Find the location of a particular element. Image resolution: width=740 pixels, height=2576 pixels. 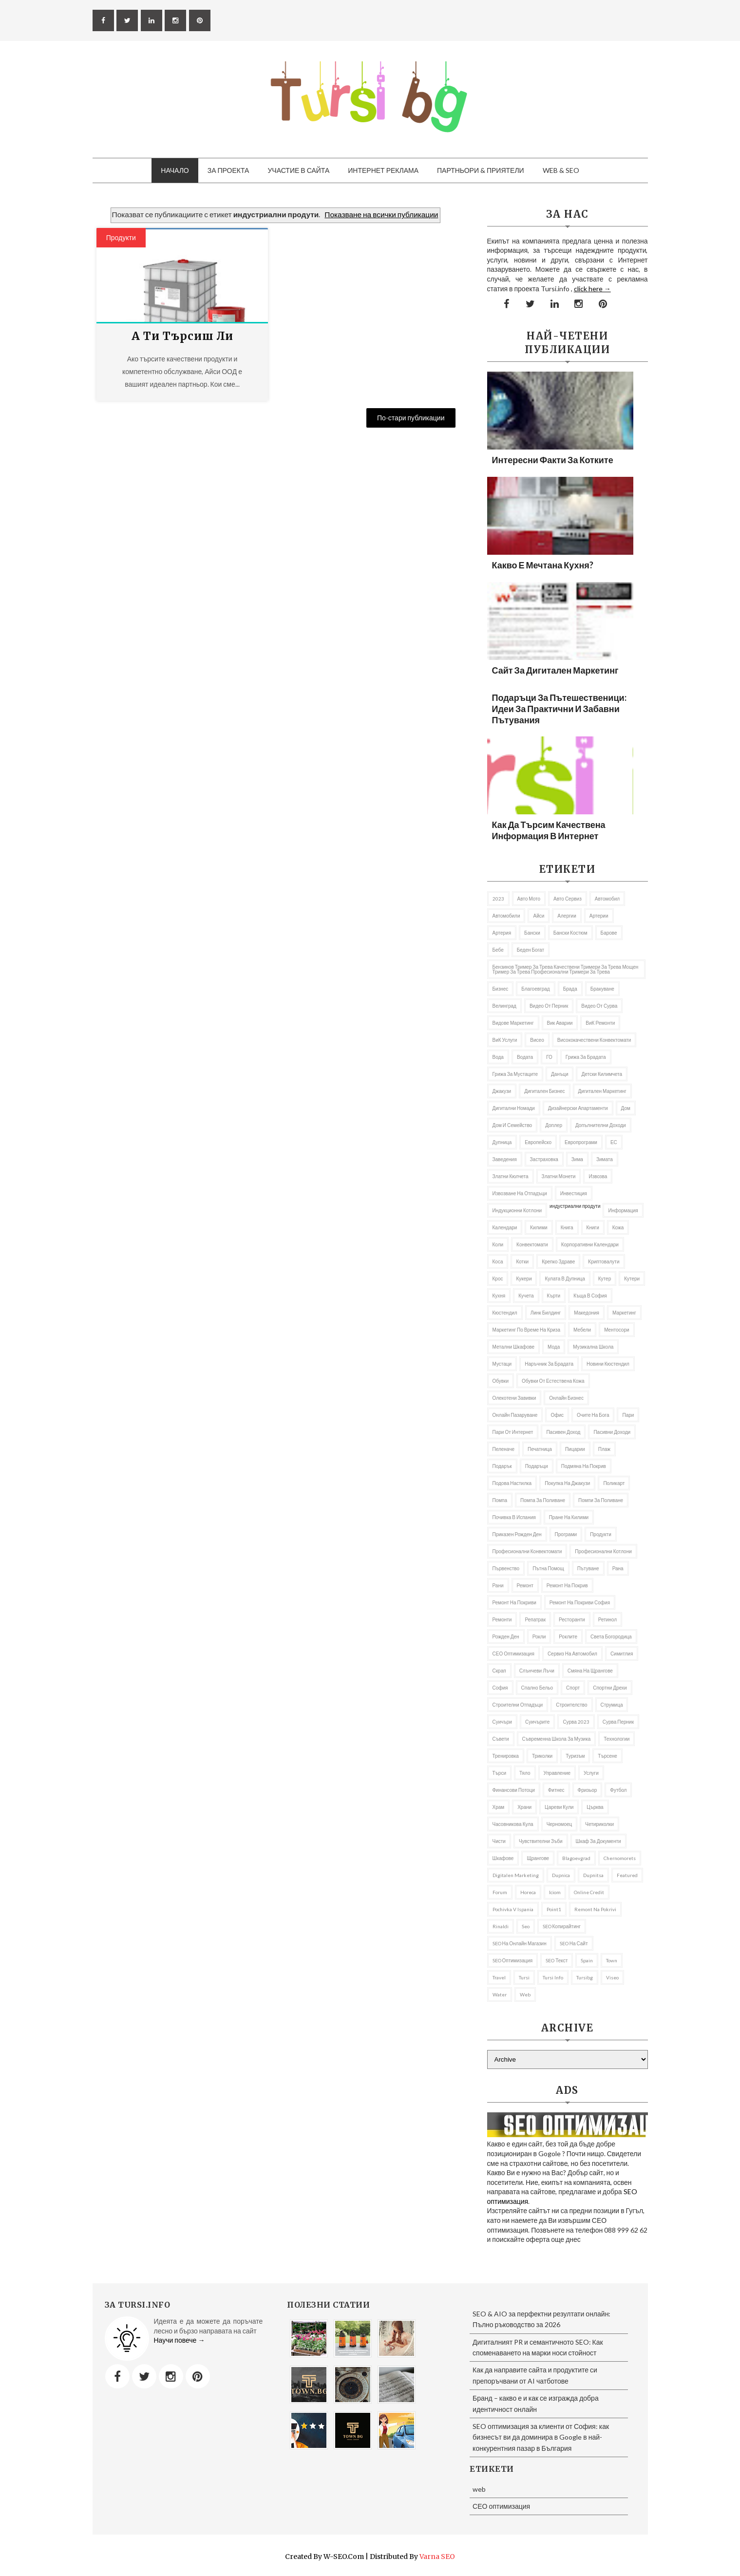

Крепко здраве is located at coordinates (558, 1261).